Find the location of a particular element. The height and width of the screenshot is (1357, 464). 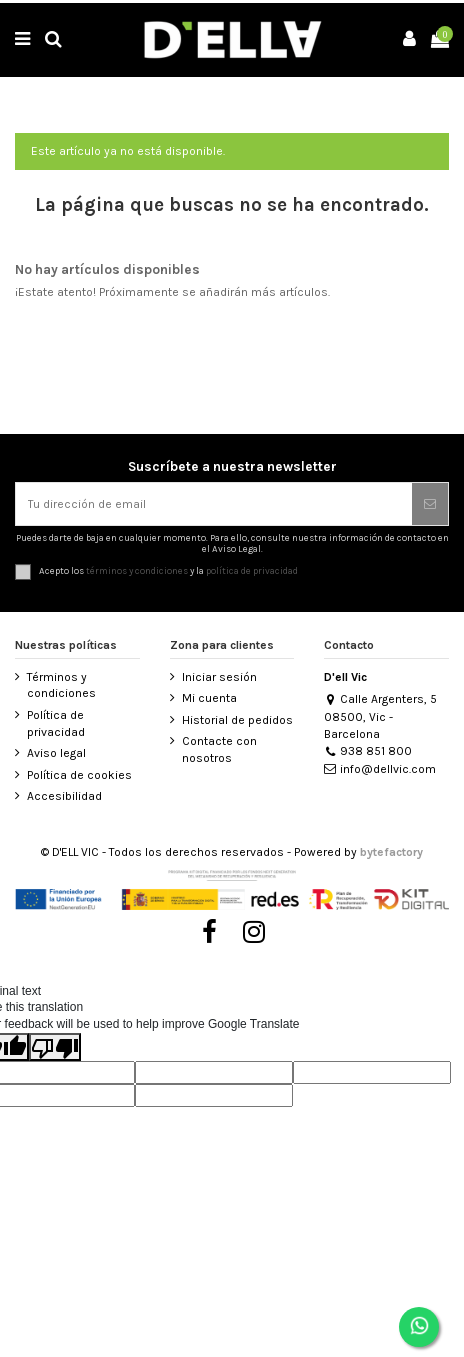

Términos y condiciones is located at coordinates (61, 685).